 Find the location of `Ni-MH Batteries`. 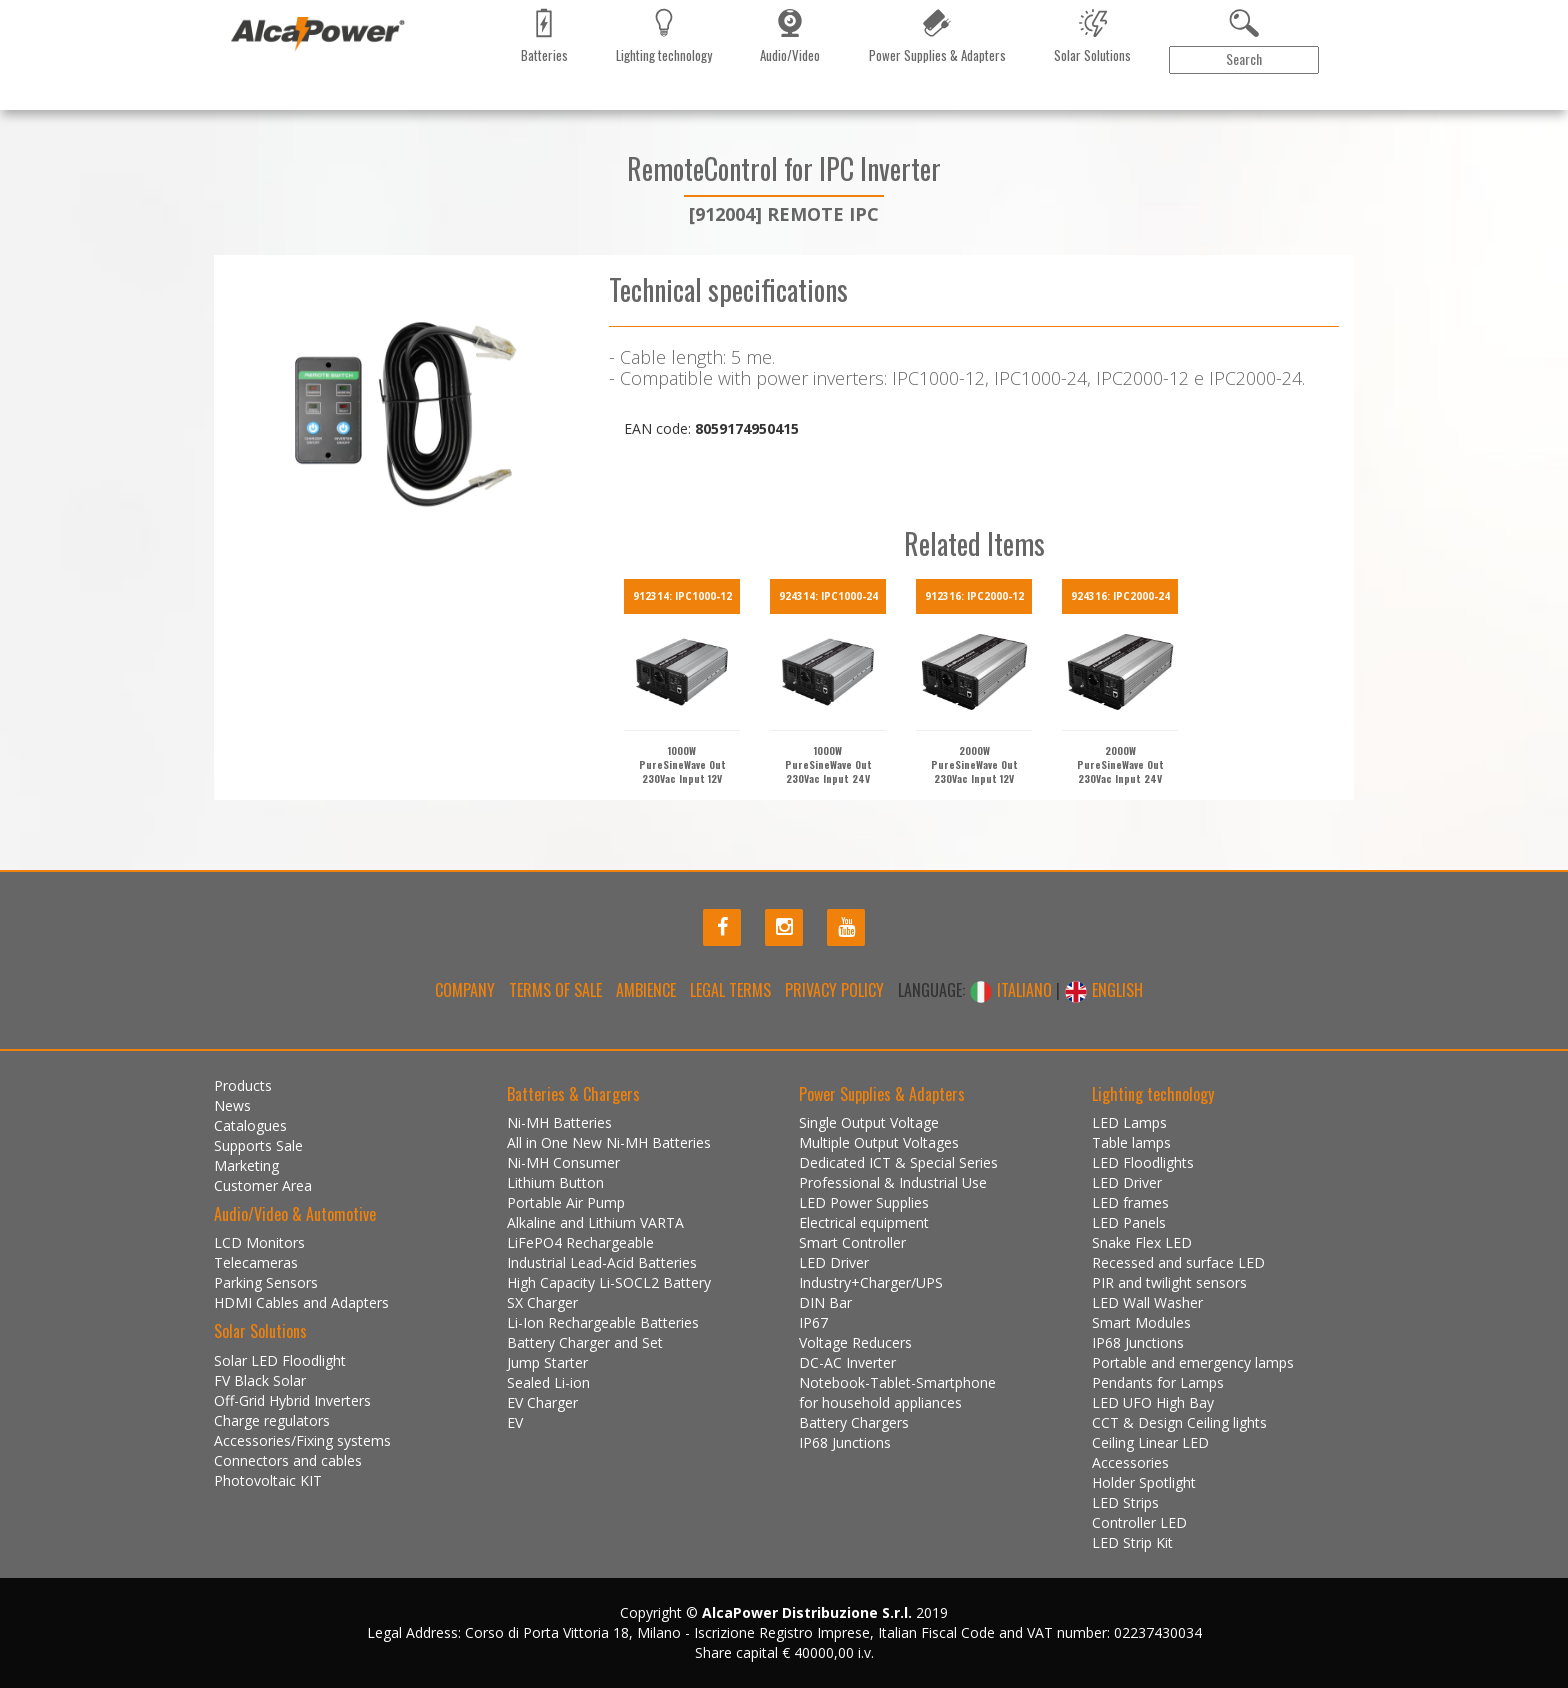

Ni-MH Batteries is located at coordinates (559, 1122).